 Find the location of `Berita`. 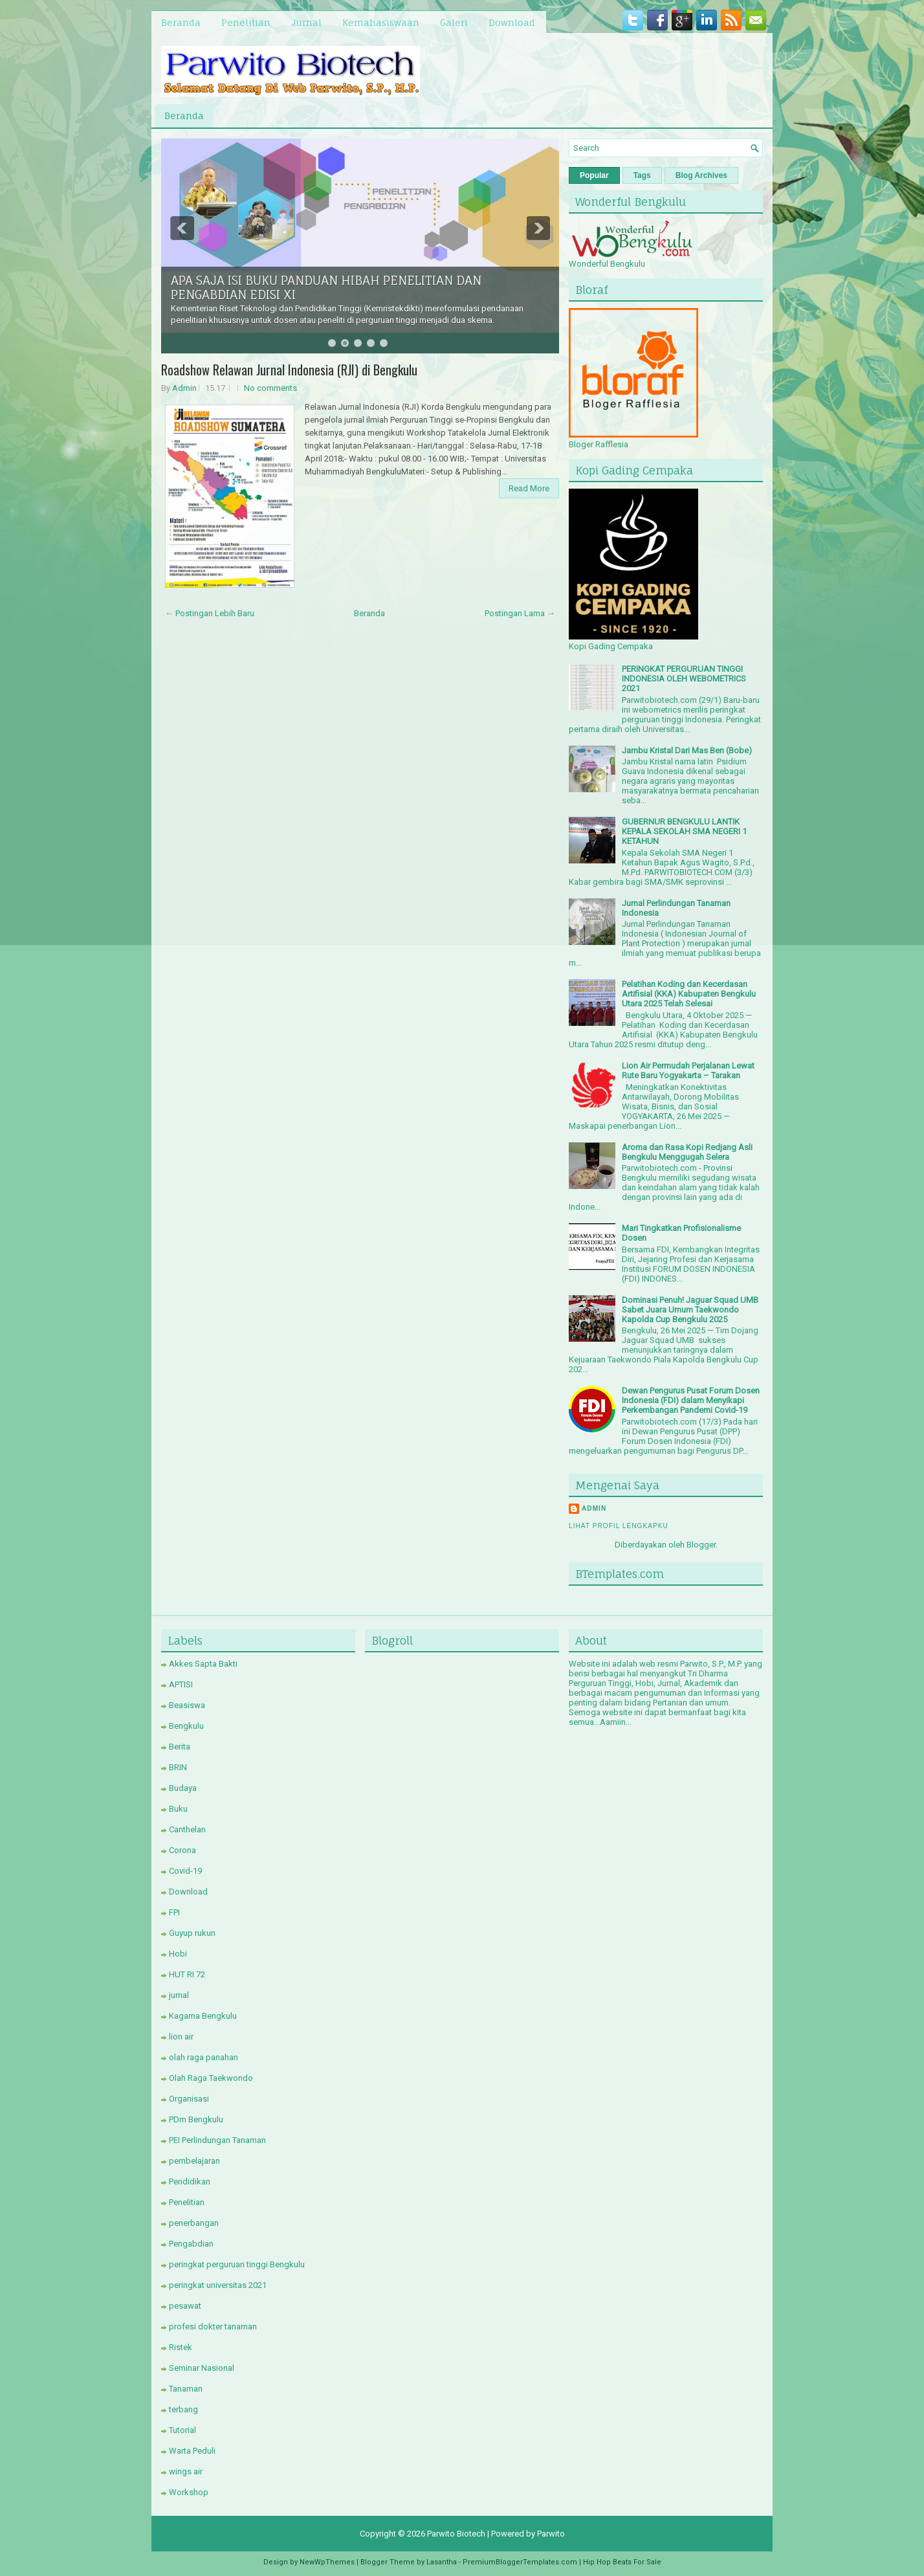

Berita is located at coordinates (179, 1746).